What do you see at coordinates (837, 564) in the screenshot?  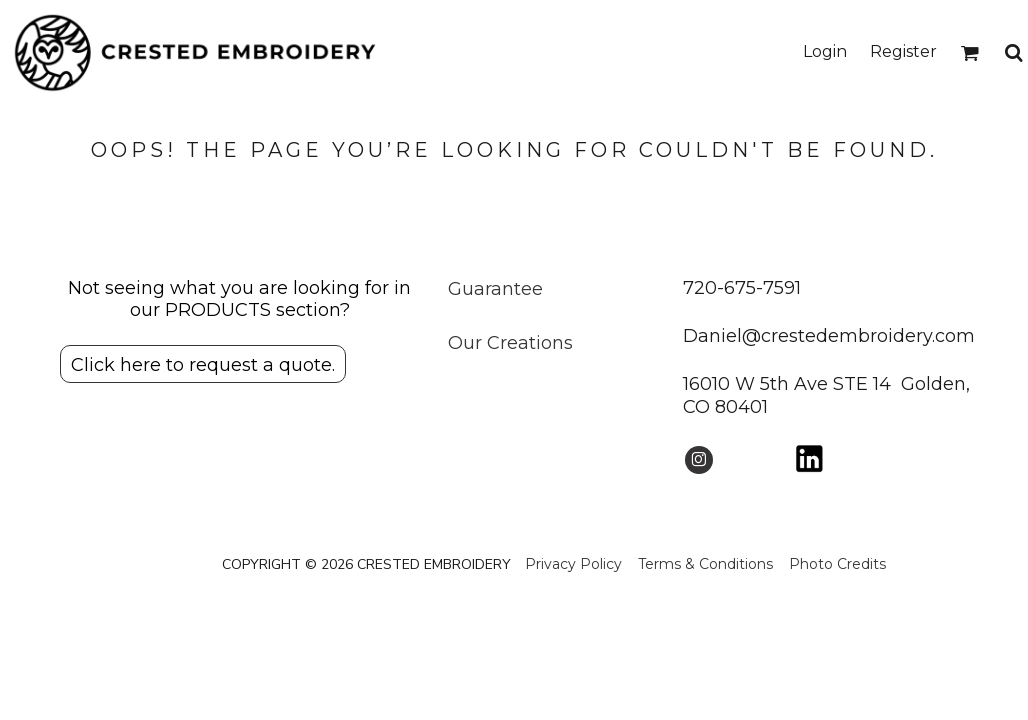 I see `Photo Credits` at bounding box center [837, 564].